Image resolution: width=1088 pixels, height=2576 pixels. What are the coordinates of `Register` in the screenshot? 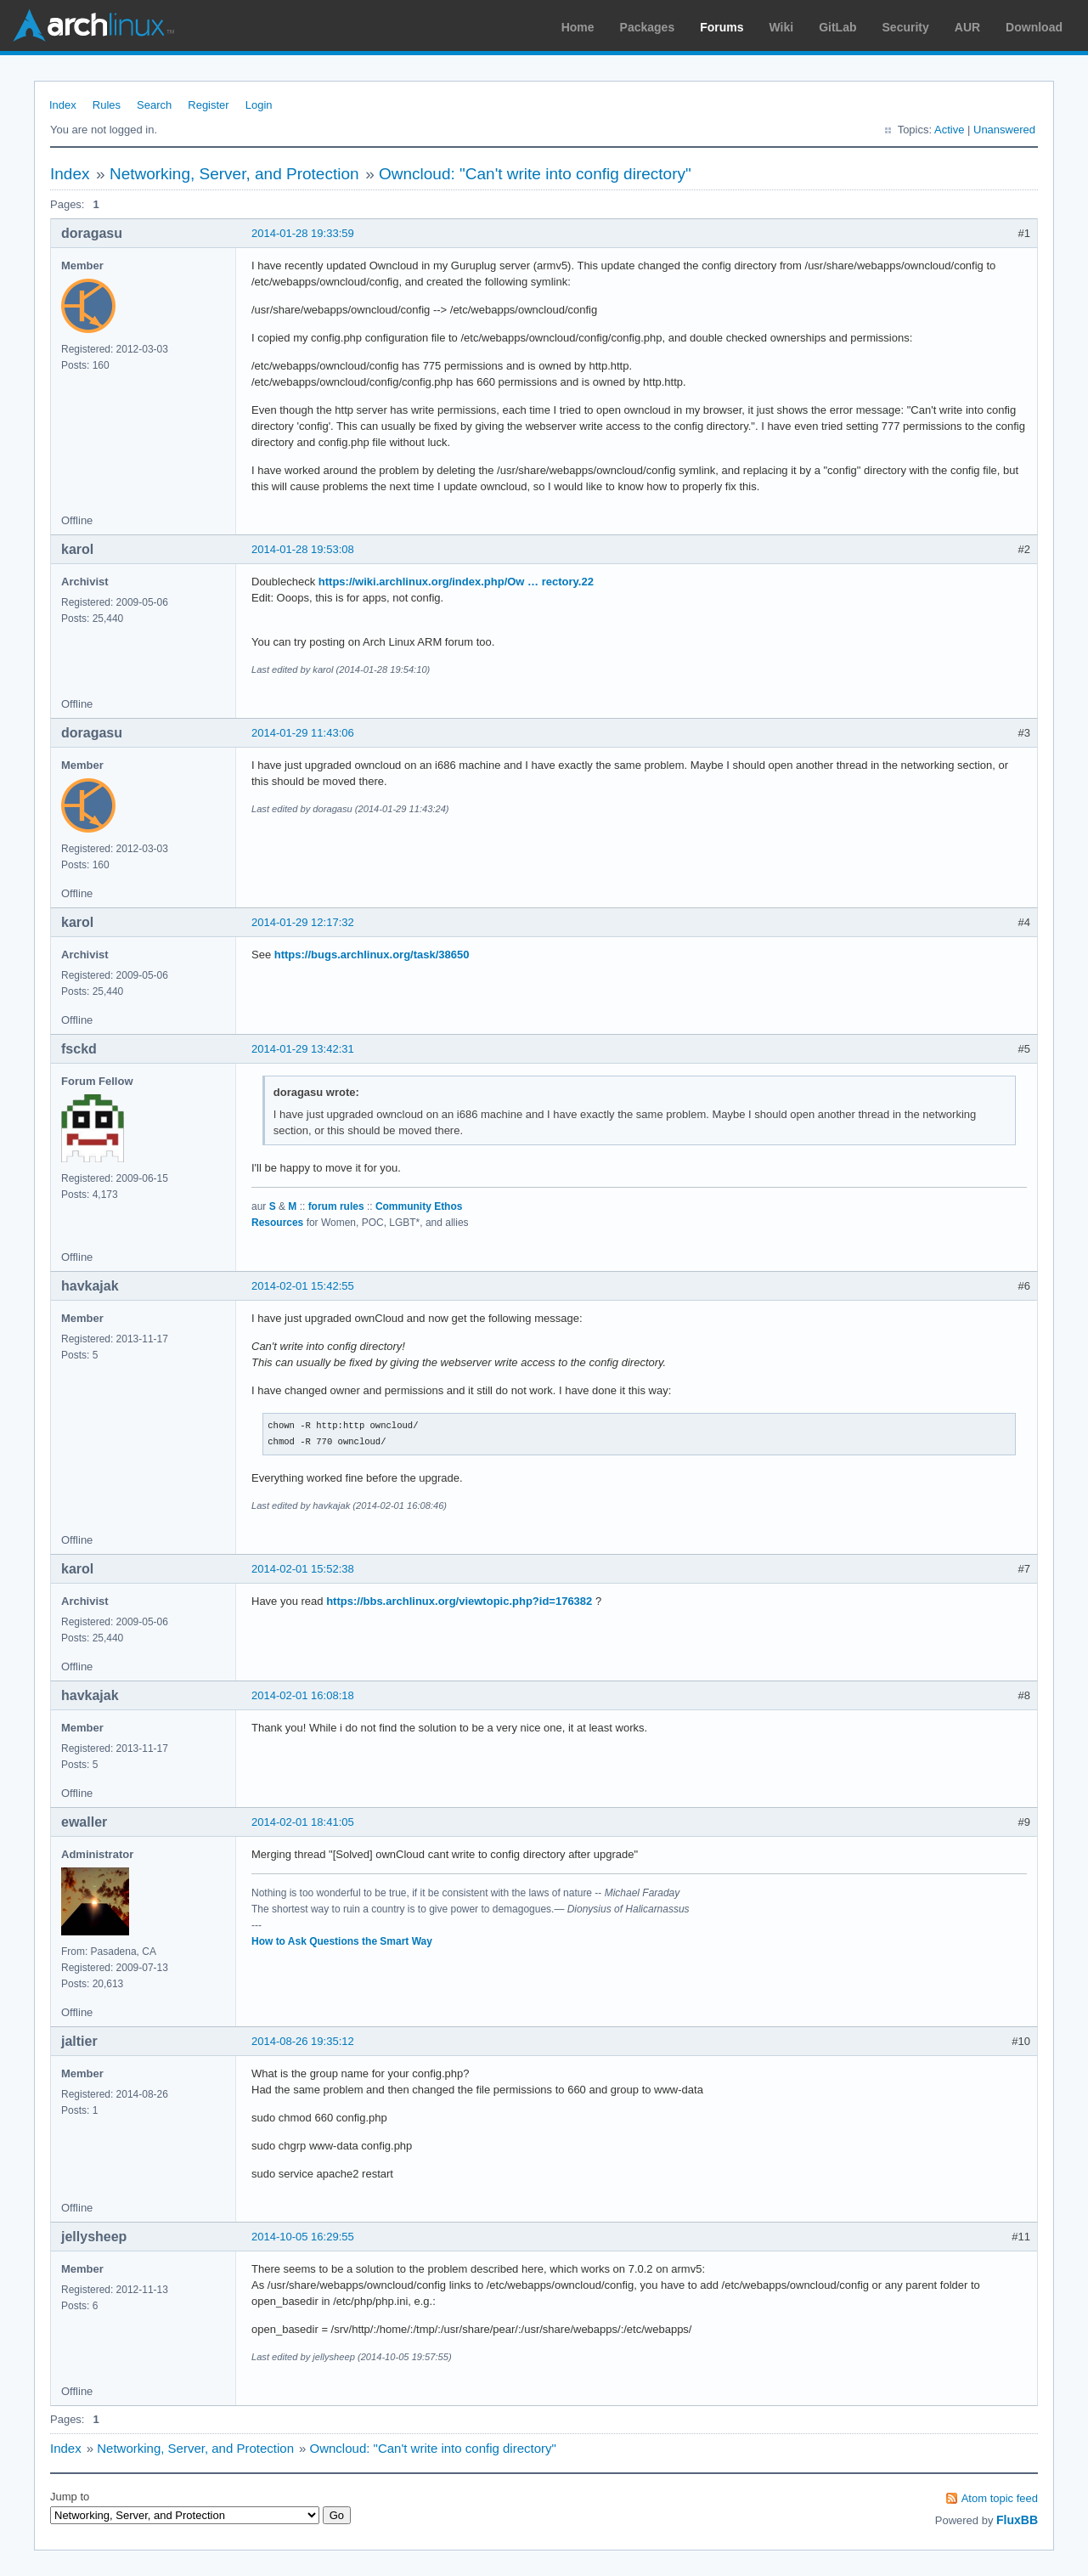 It's located at (208, 105).